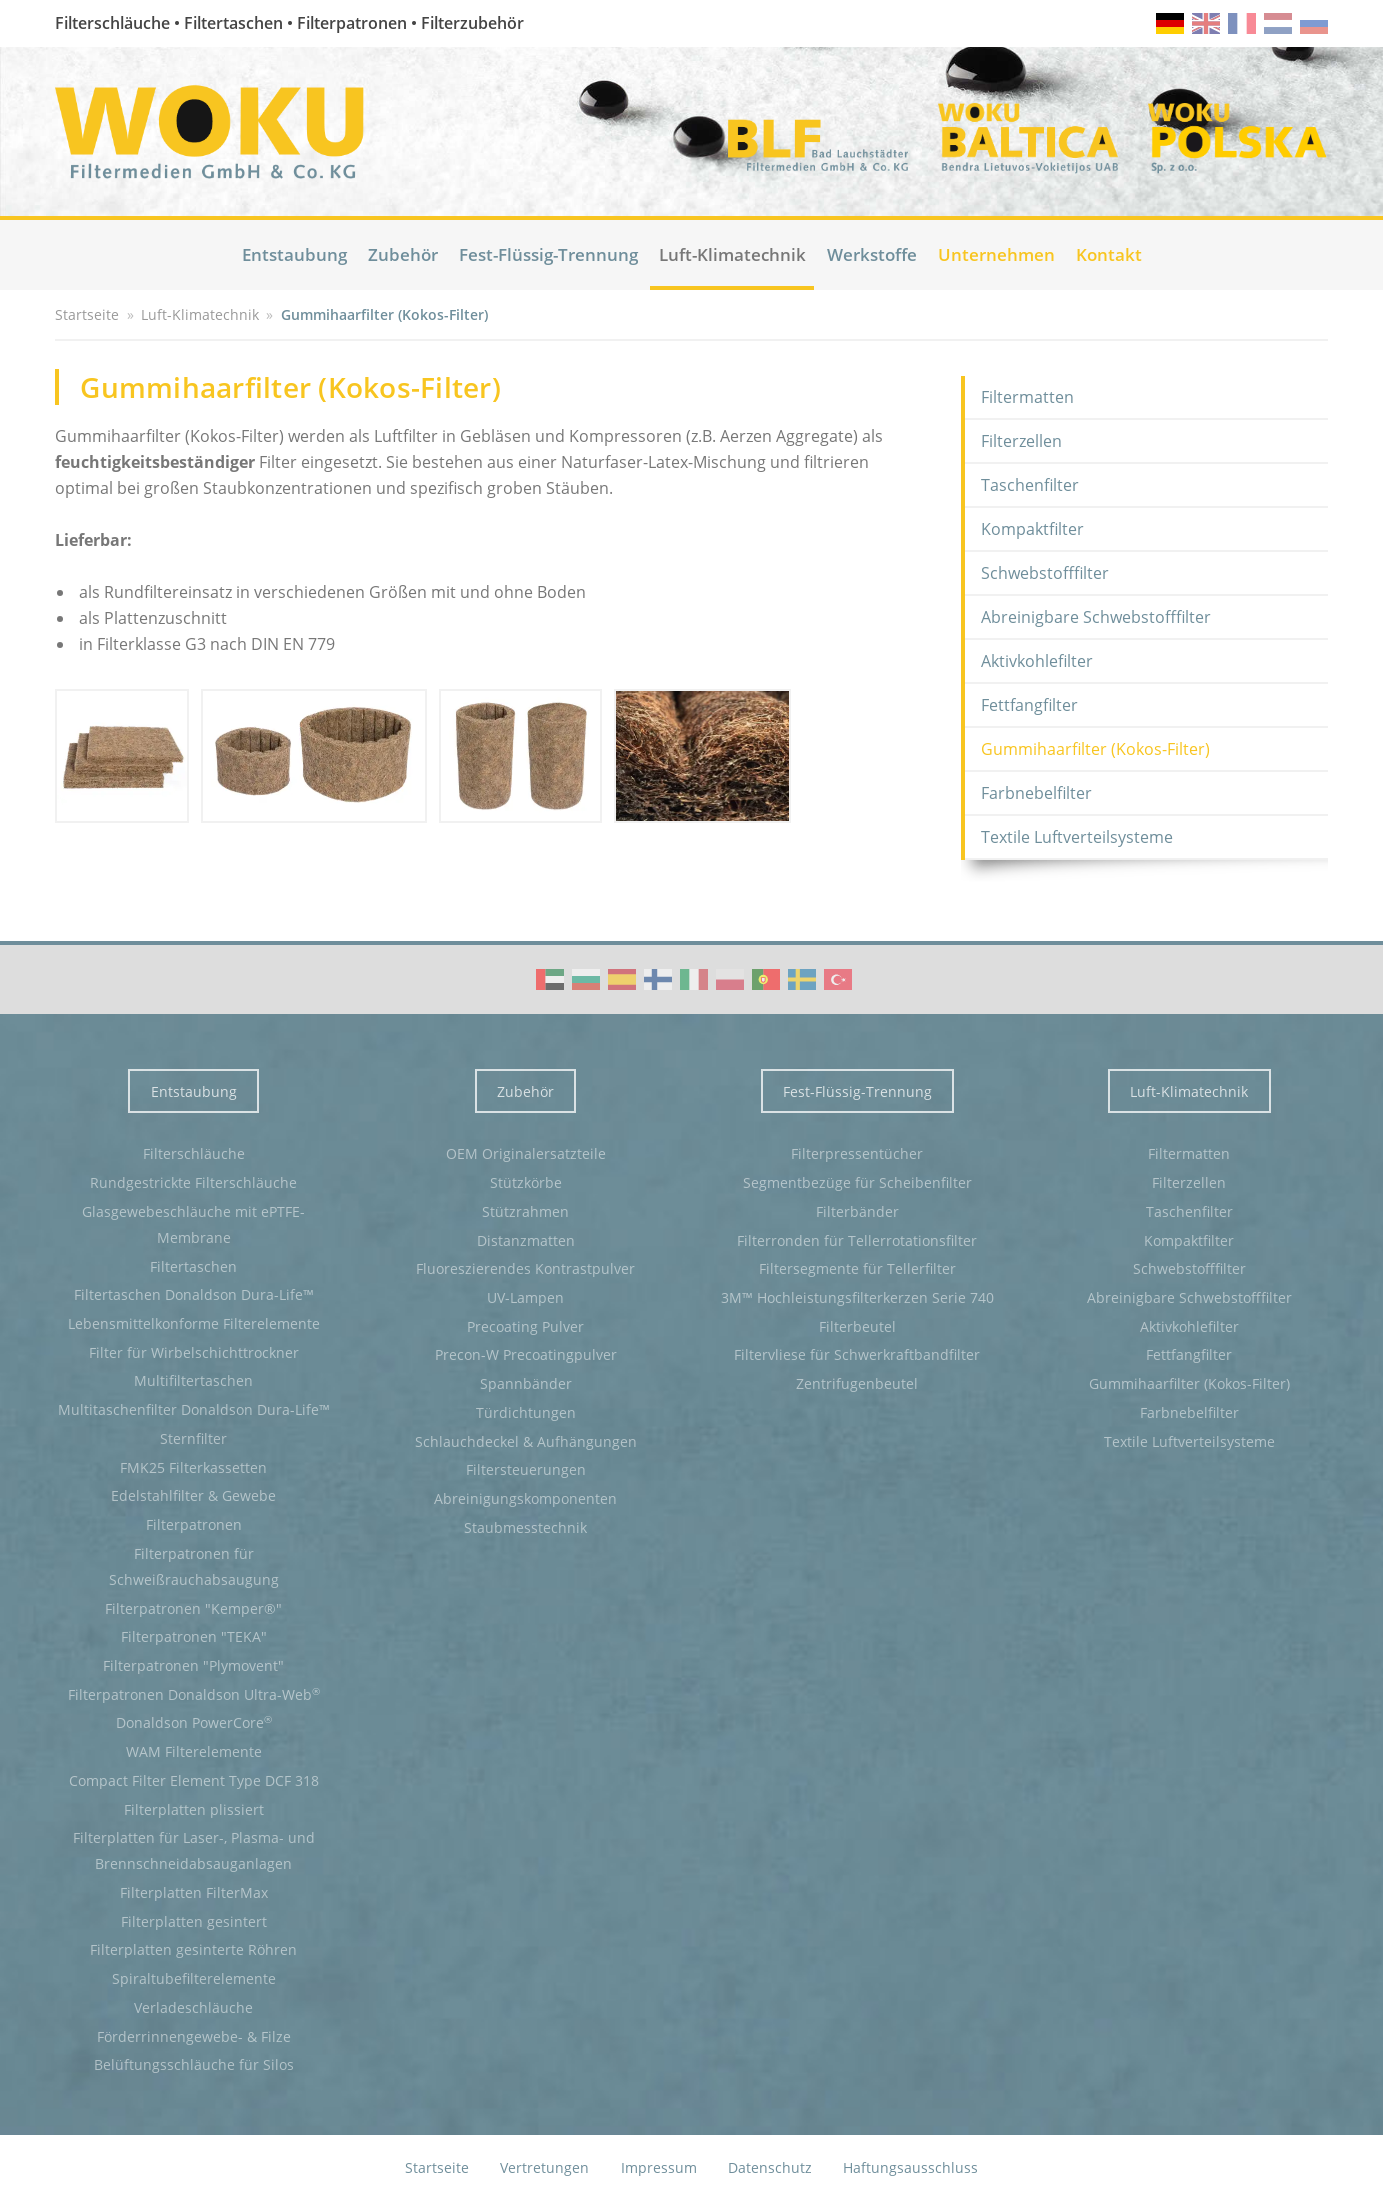  Describe the element at coordinates (732, 254) in the screenshot. I see `Luft-Klimatechnik` at that location.